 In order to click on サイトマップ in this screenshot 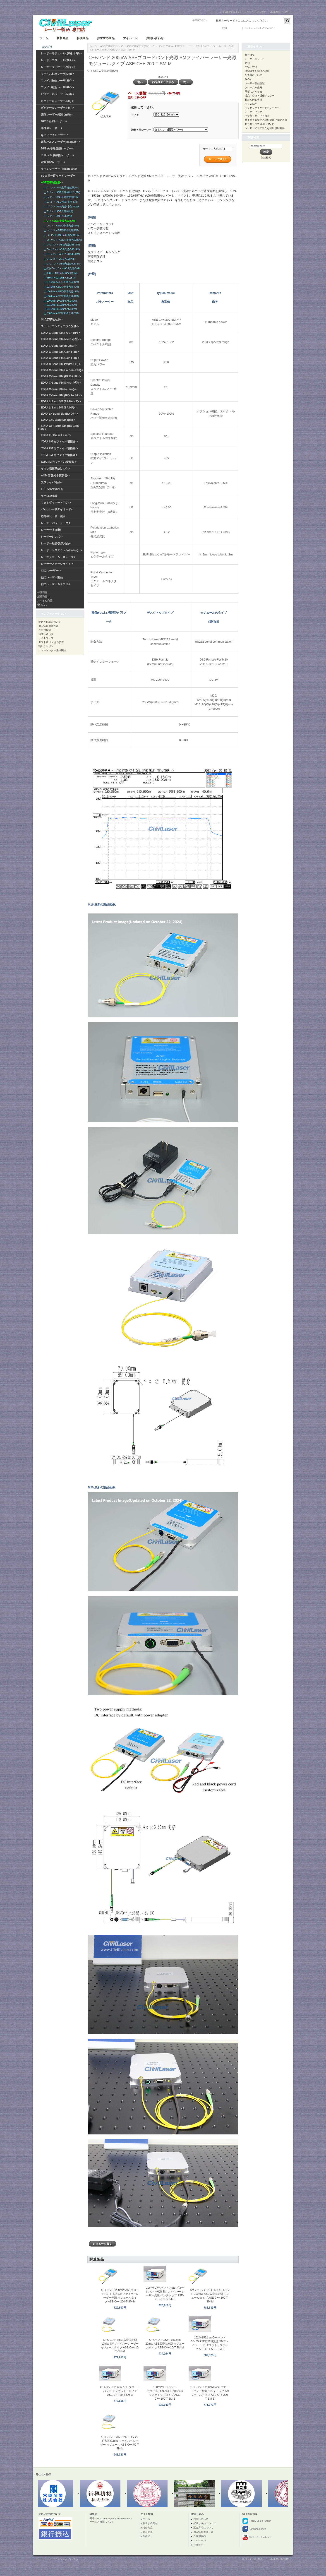, I will do `click(45, 638)`.